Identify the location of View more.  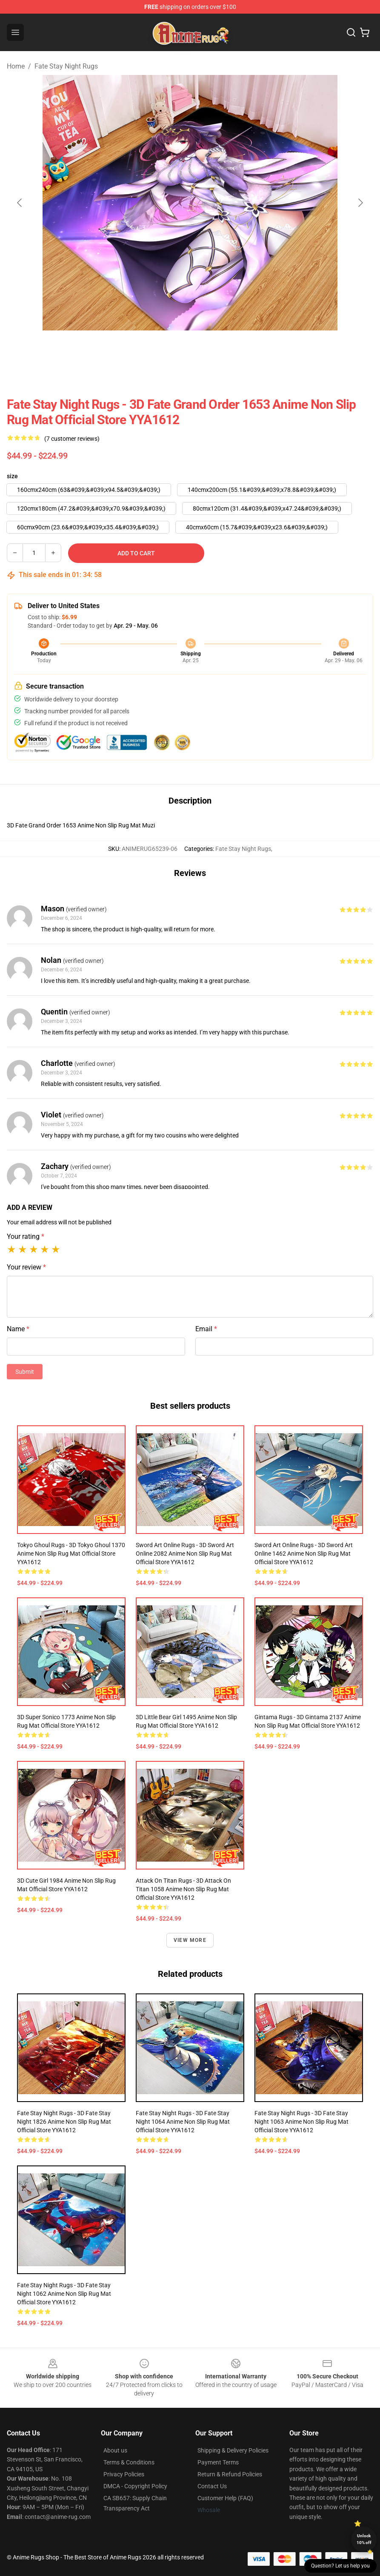
(190, 1940).